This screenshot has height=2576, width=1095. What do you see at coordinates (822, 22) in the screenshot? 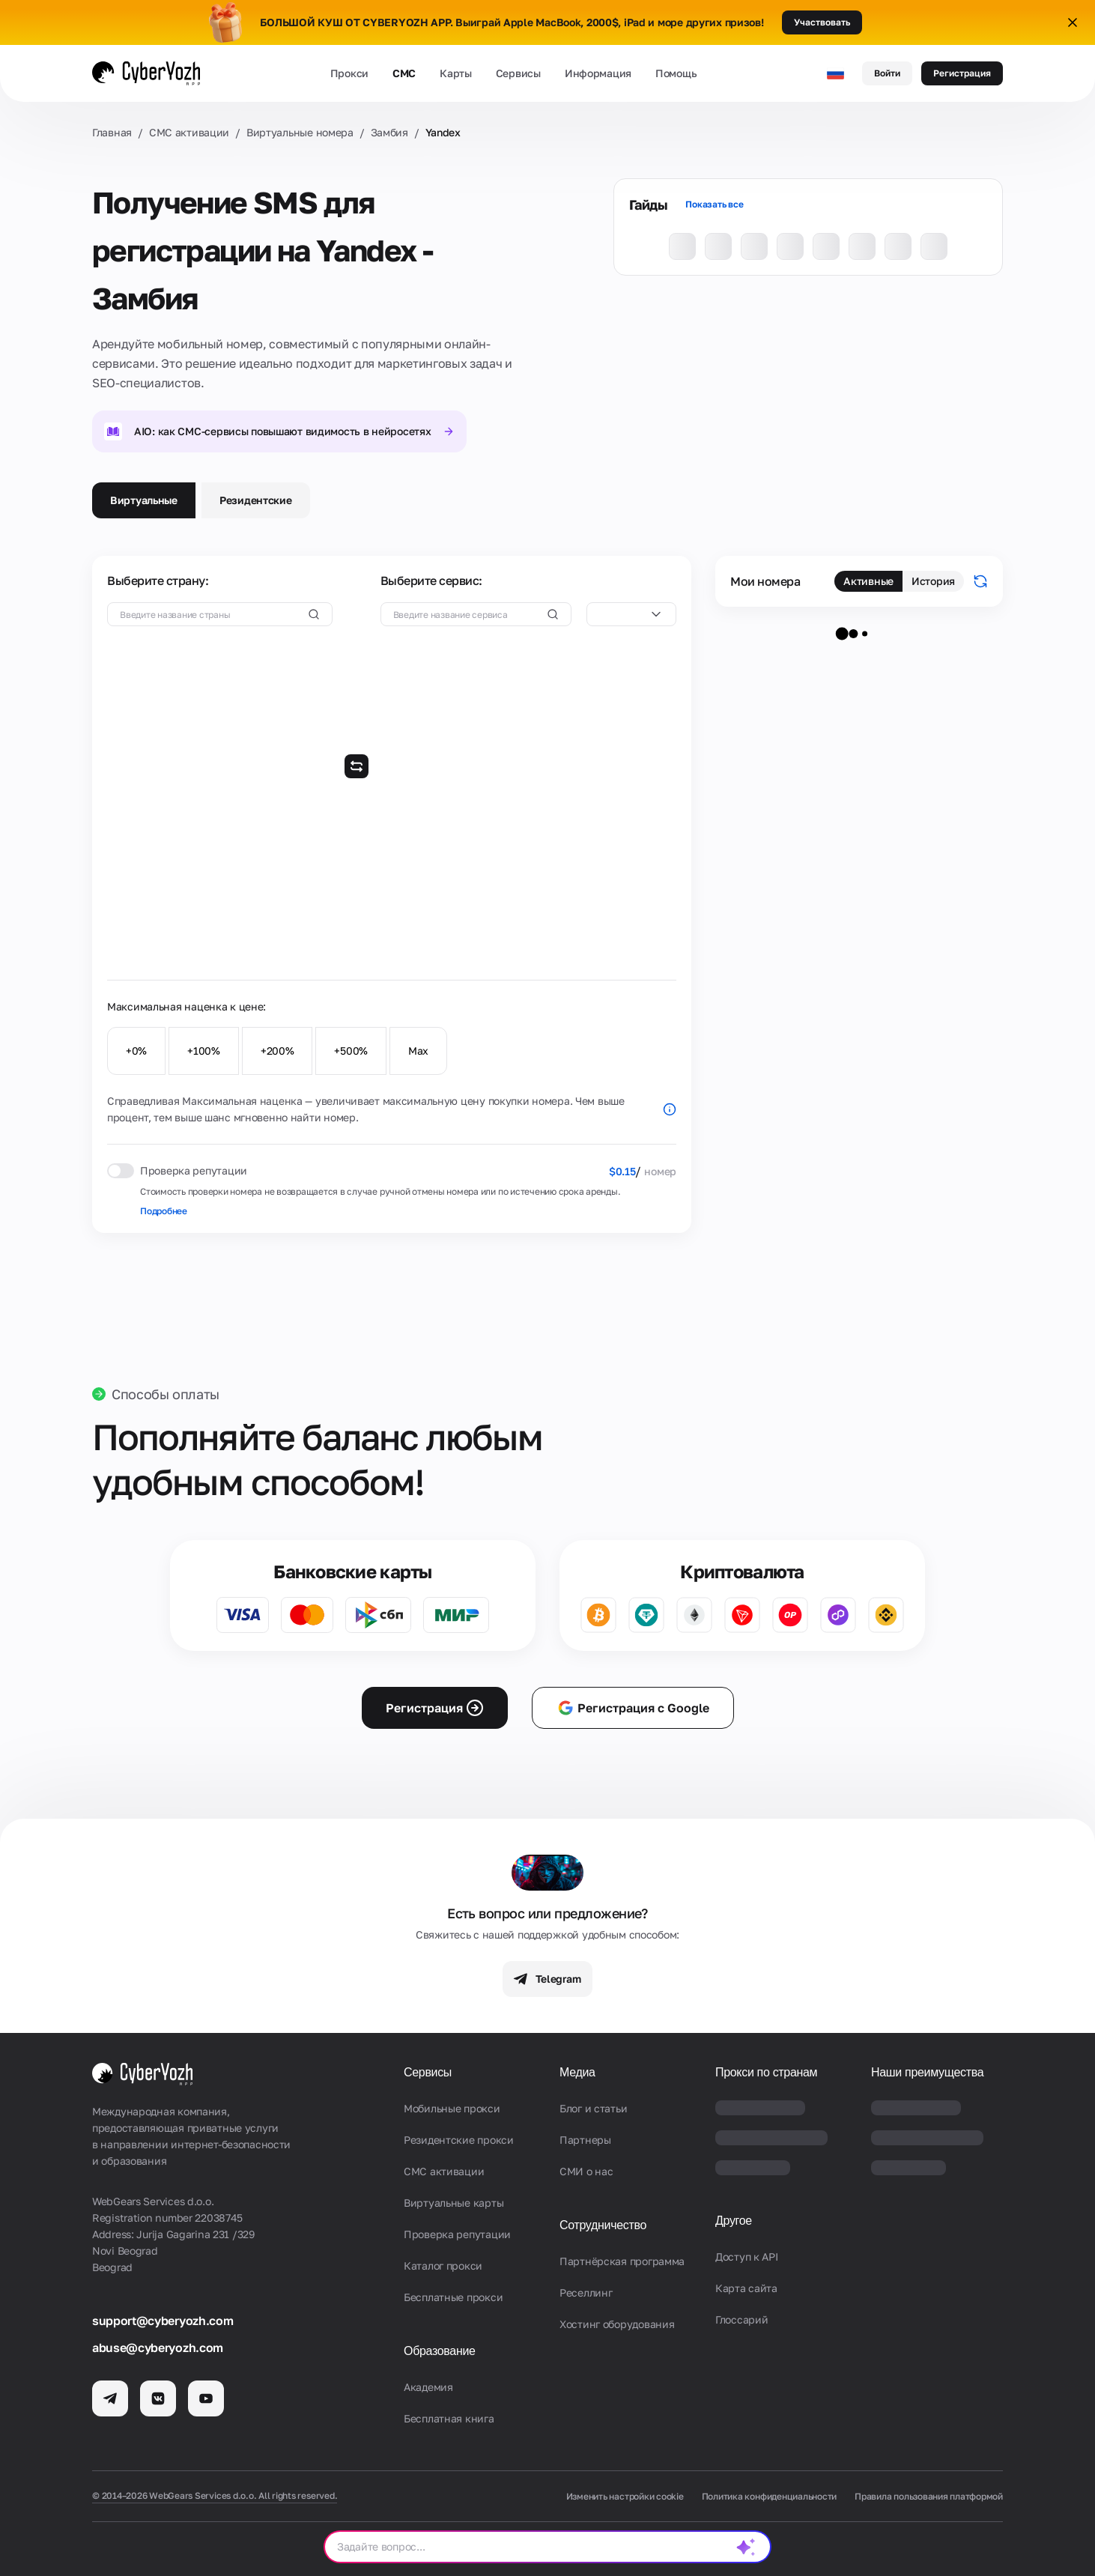
I see `Участвовать` at bounding box center [822, 22].